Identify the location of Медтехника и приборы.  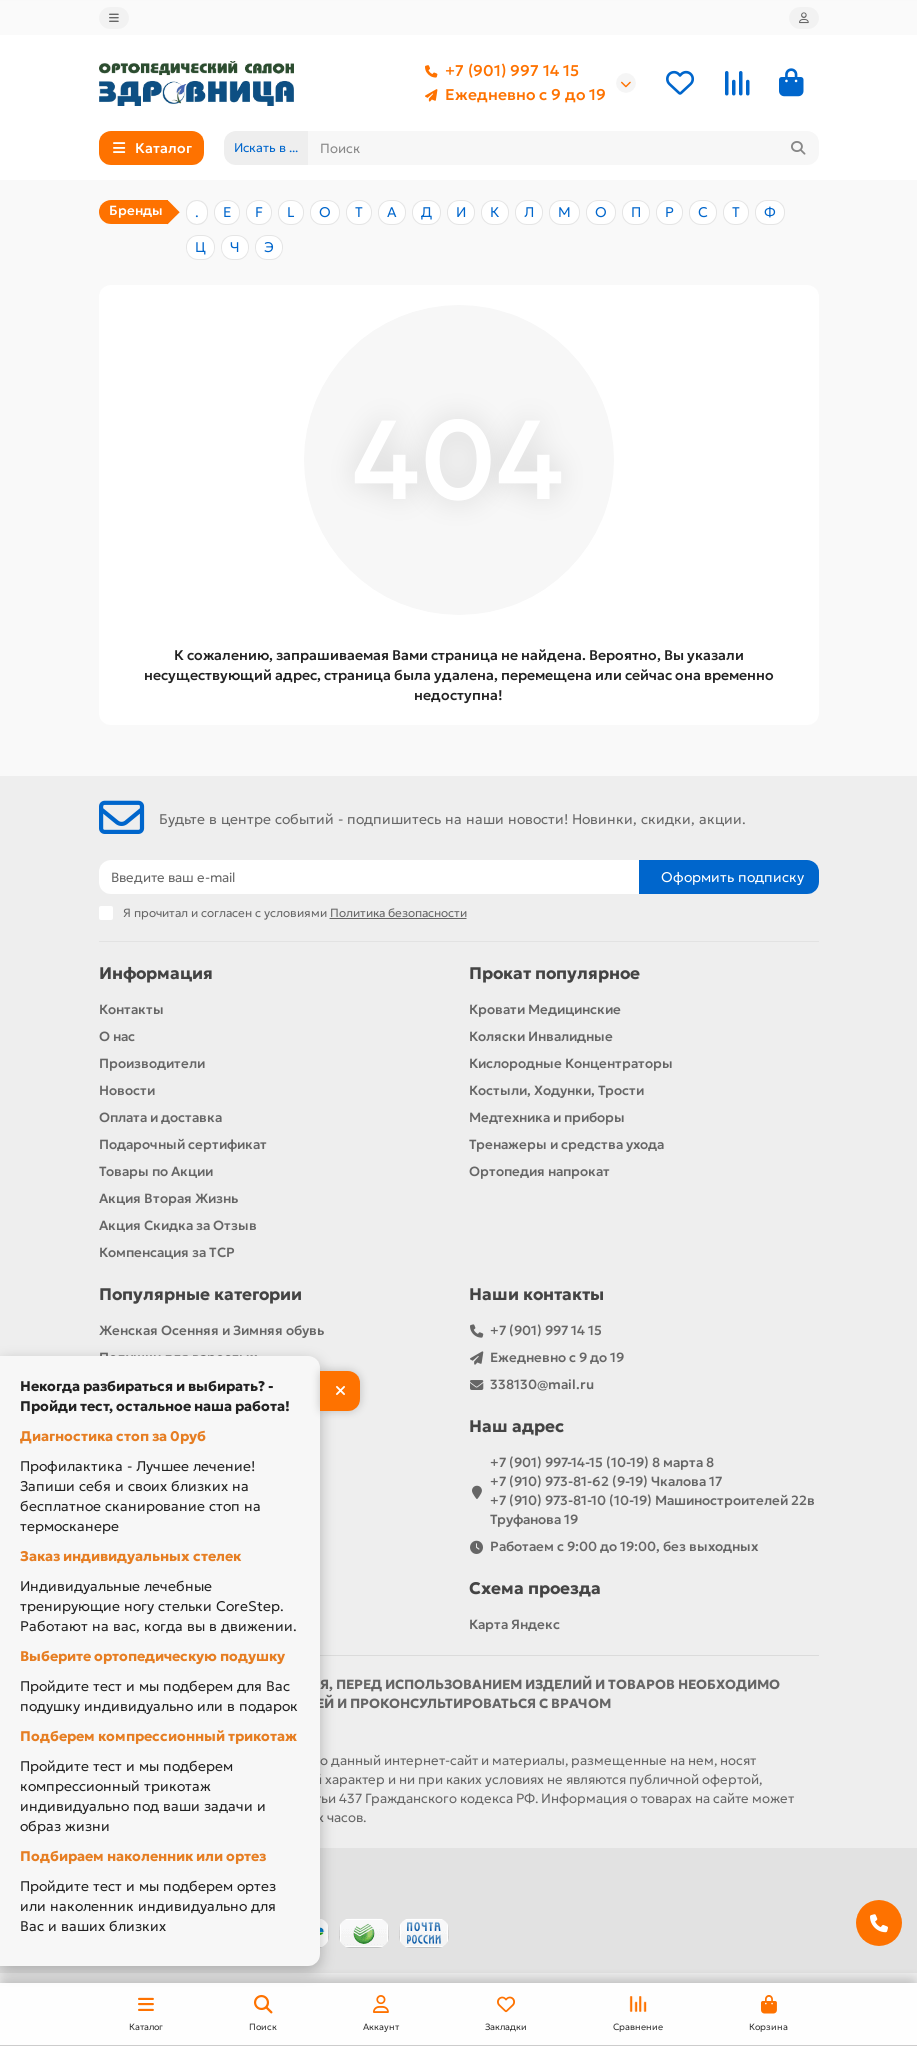
(547, 1117).